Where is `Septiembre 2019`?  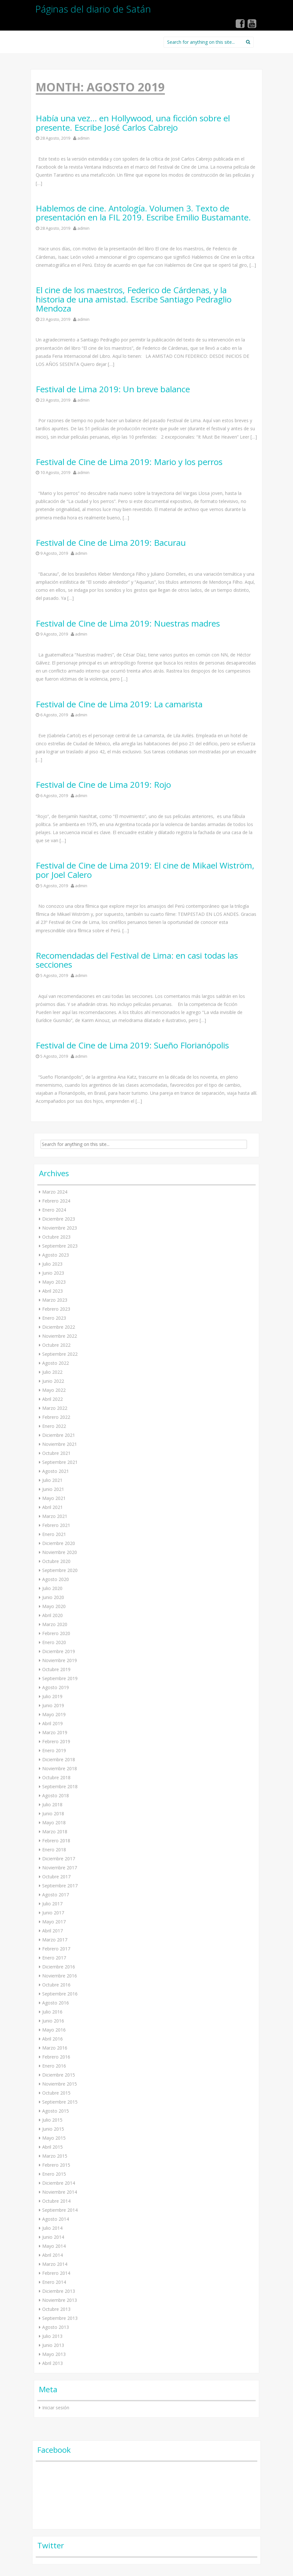
Septiembre 2019 is located at coordinates (60, 1678).